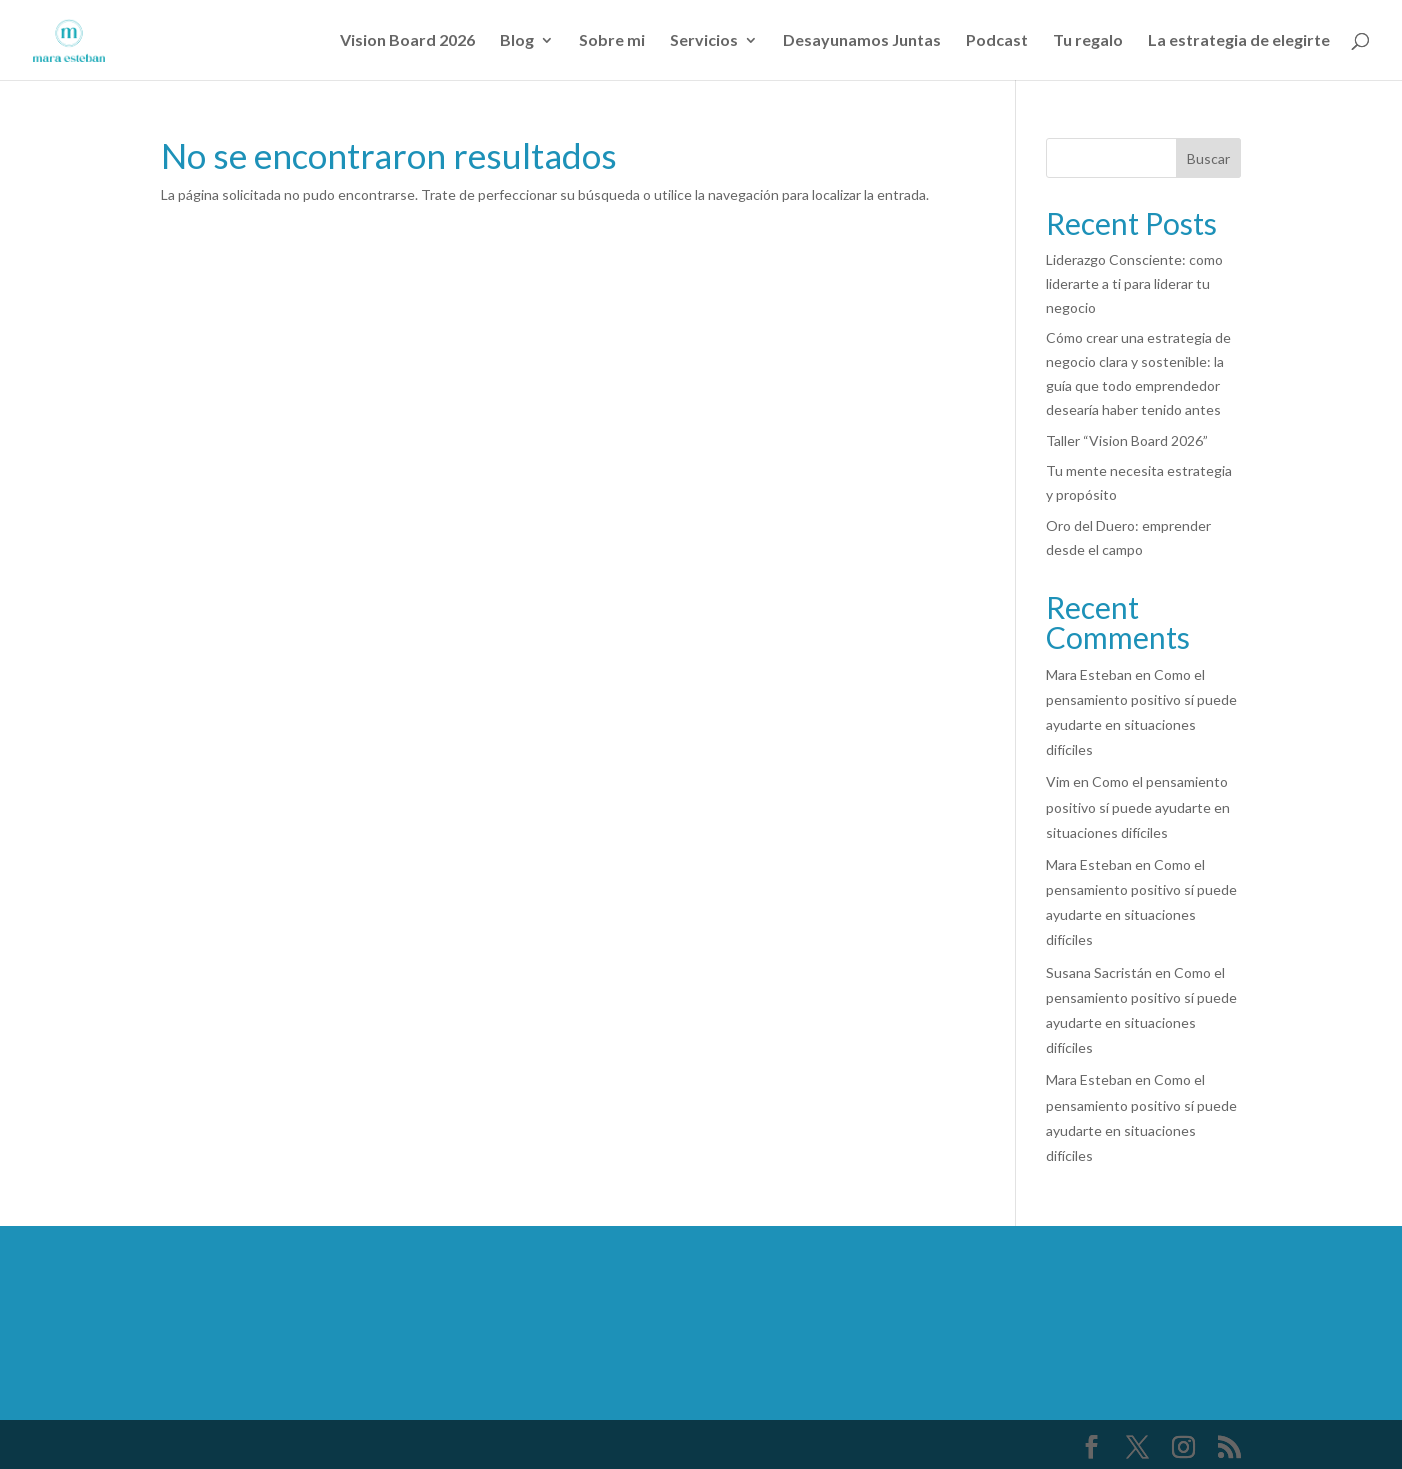 This screenshot has height=1469, width=1402. Describe the element at coordinates (1208, 158) in the screenshot. I see `Buscar` at that location.